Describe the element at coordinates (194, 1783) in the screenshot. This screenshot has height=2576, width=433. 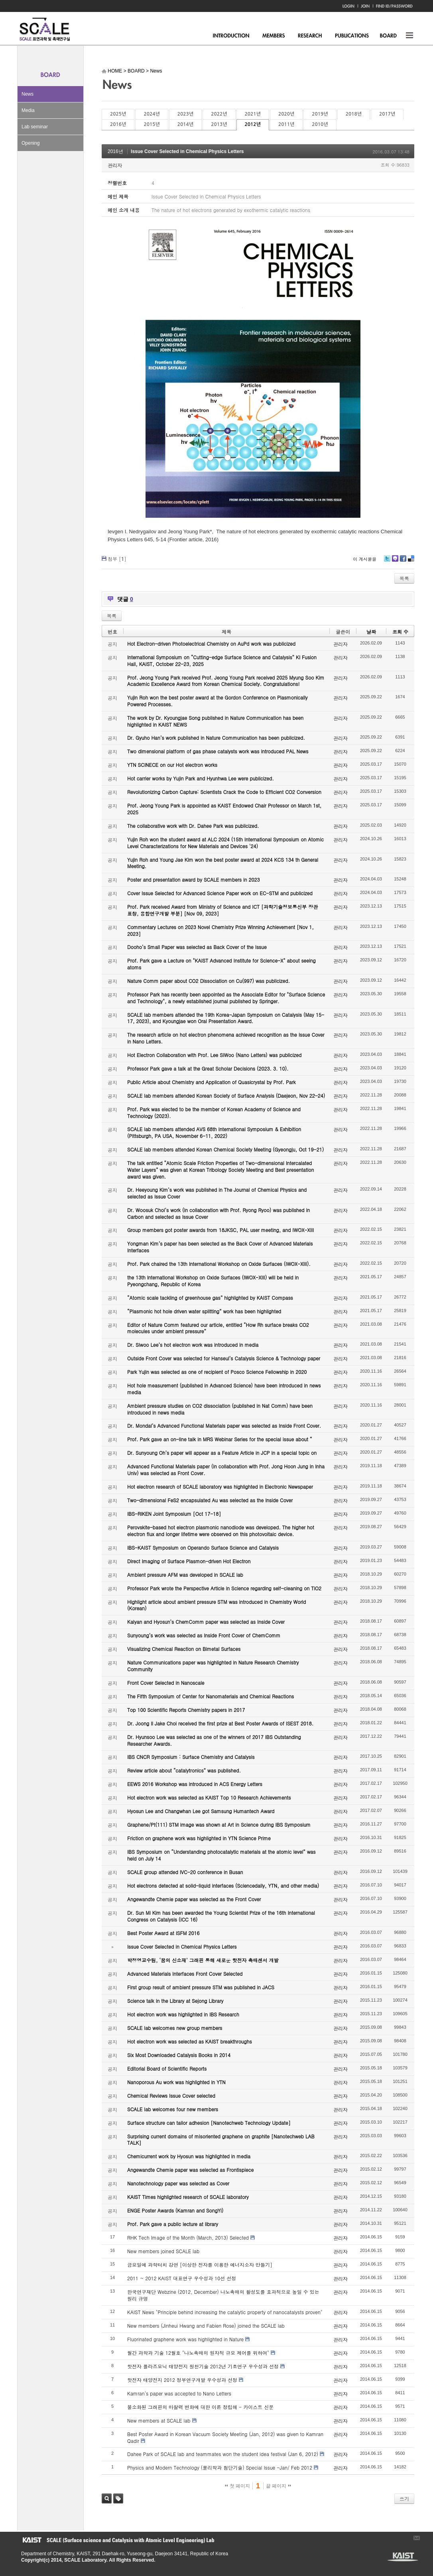
I see `EEWS 2016 Workshop was introduced in ACS Energy Letters` at that location.